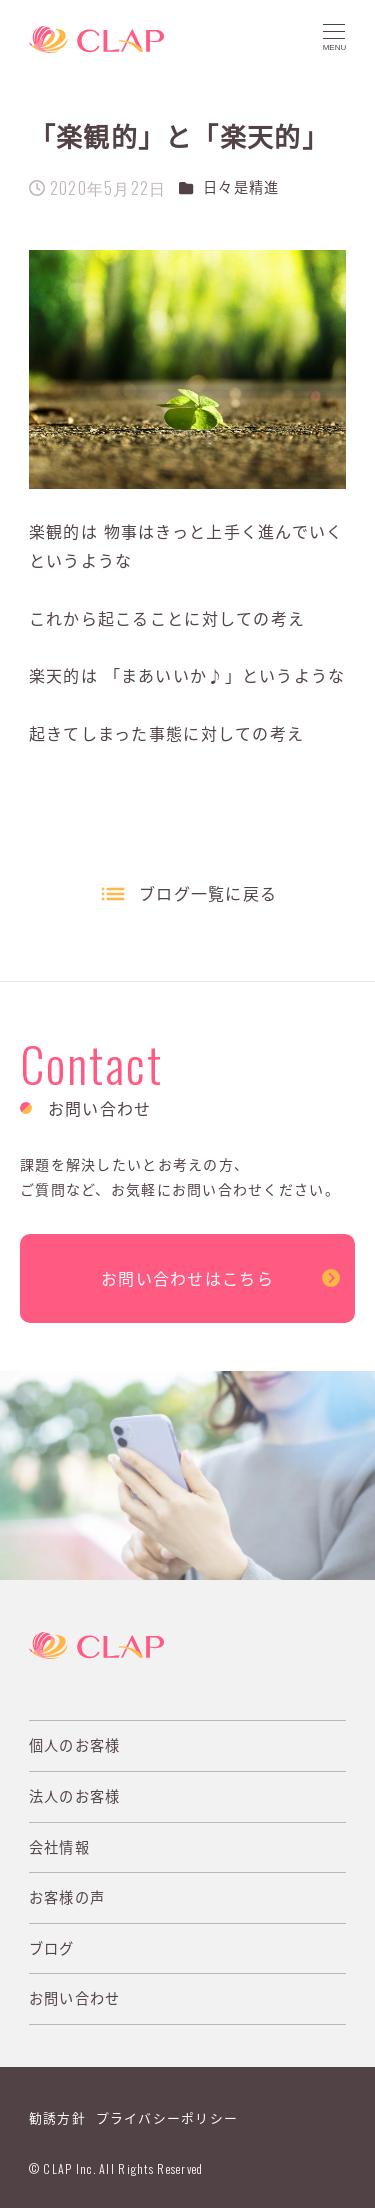 This screenshot has height=2208, width=375. I want to click on 勧誘方針, so click(57, 2117).